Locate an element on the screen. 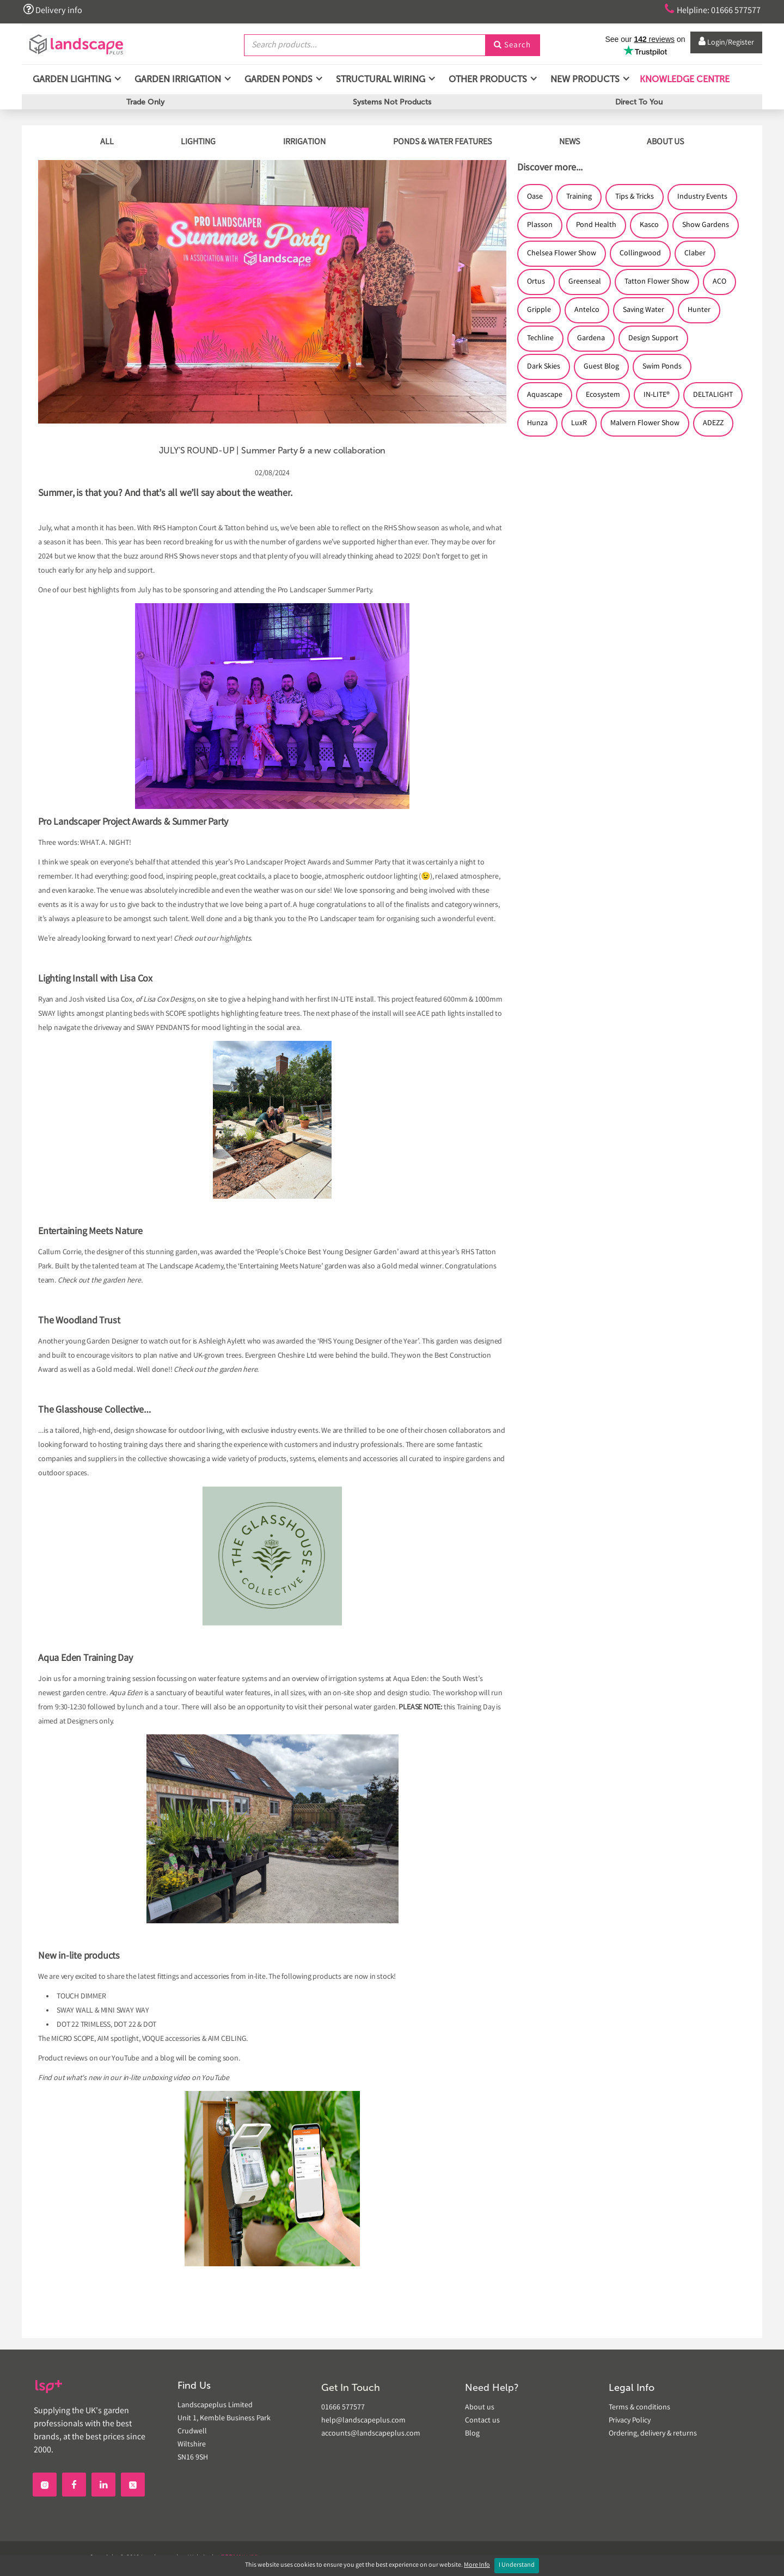 The image size is (784, 2576). Knowledge Centre is located at coordinates (684, 81).